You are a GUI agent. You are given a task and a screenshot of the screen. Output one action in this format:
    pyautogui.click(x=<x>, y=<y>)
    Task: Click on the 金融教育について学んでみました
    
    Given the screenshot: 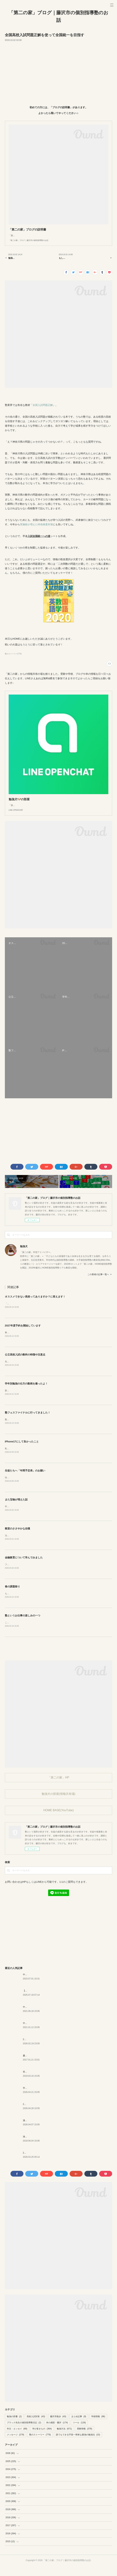 What is the action you would take?
    pyautogui.click(x=24, y=1566)
    